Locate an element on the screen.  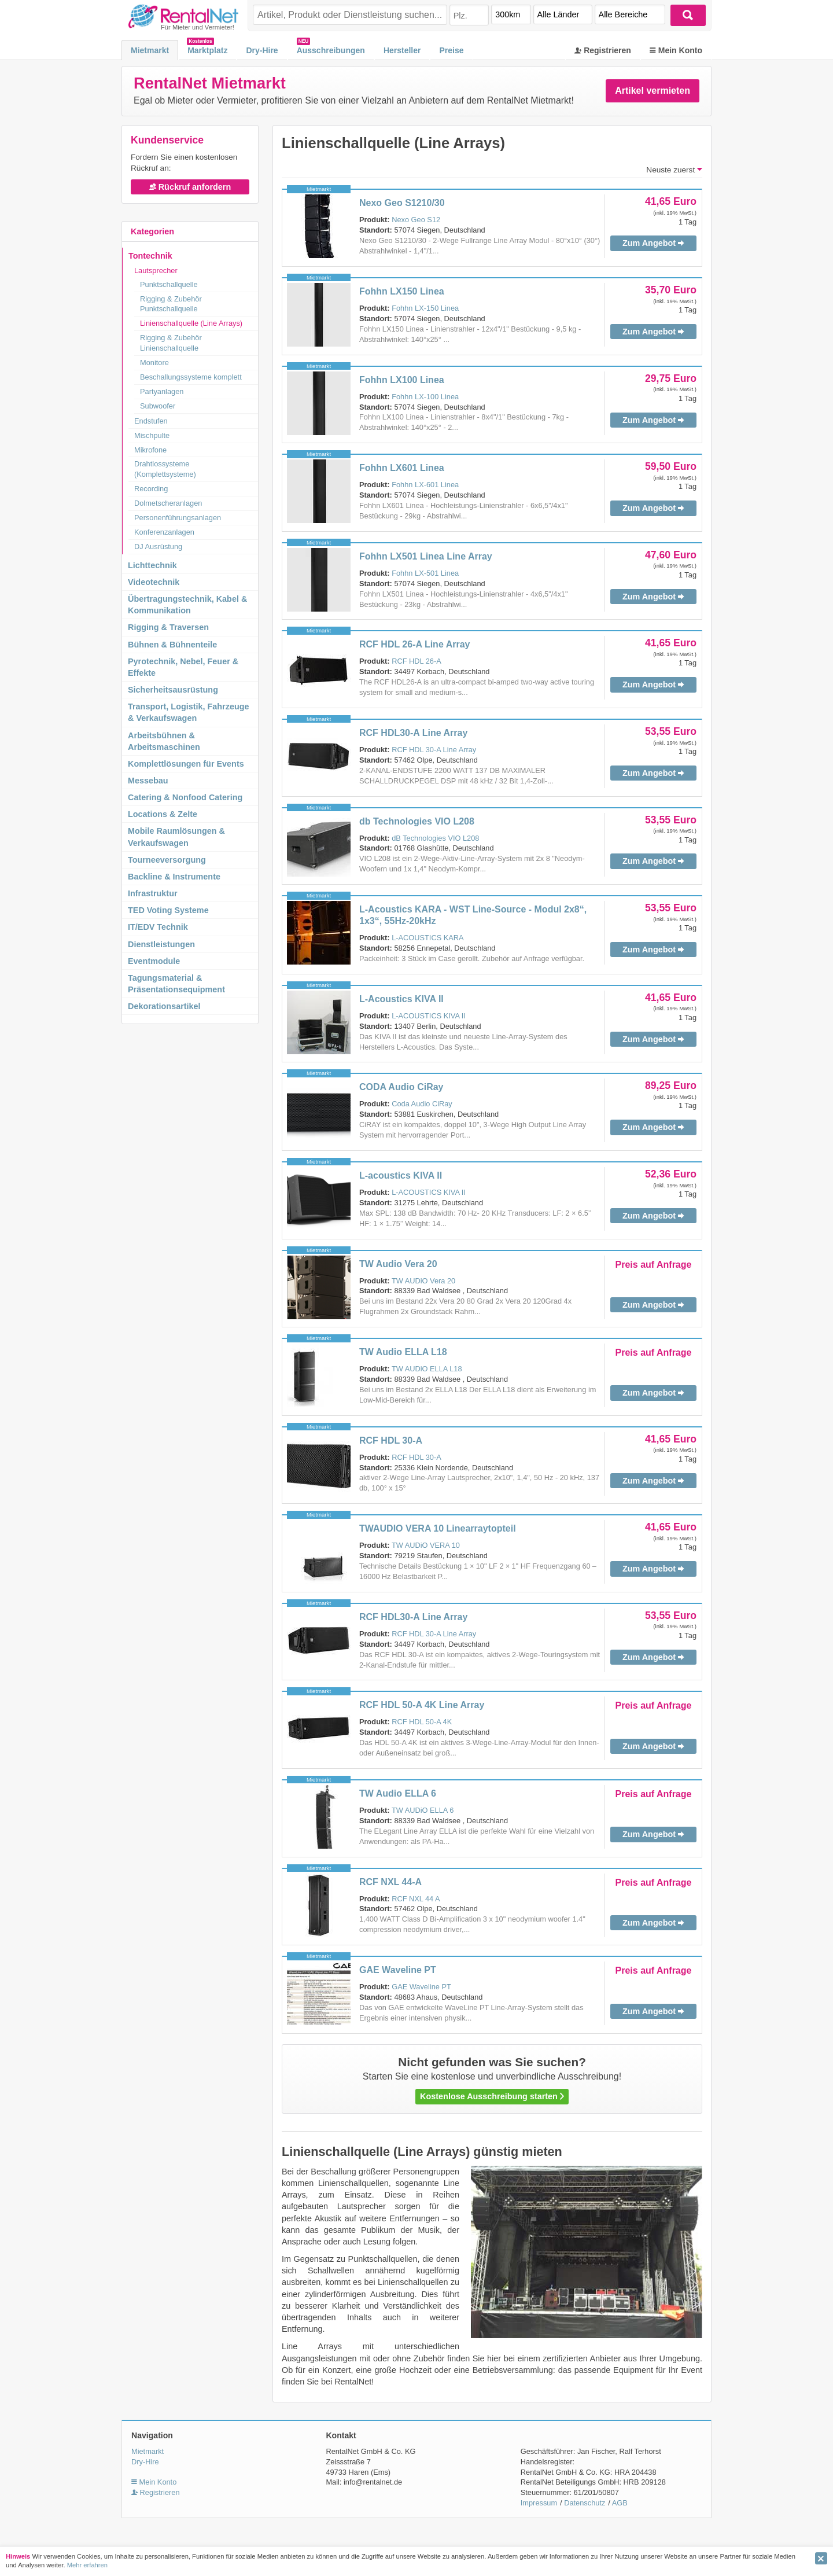
L-acoustics KIVA II is located at coordinates (400, 1175).